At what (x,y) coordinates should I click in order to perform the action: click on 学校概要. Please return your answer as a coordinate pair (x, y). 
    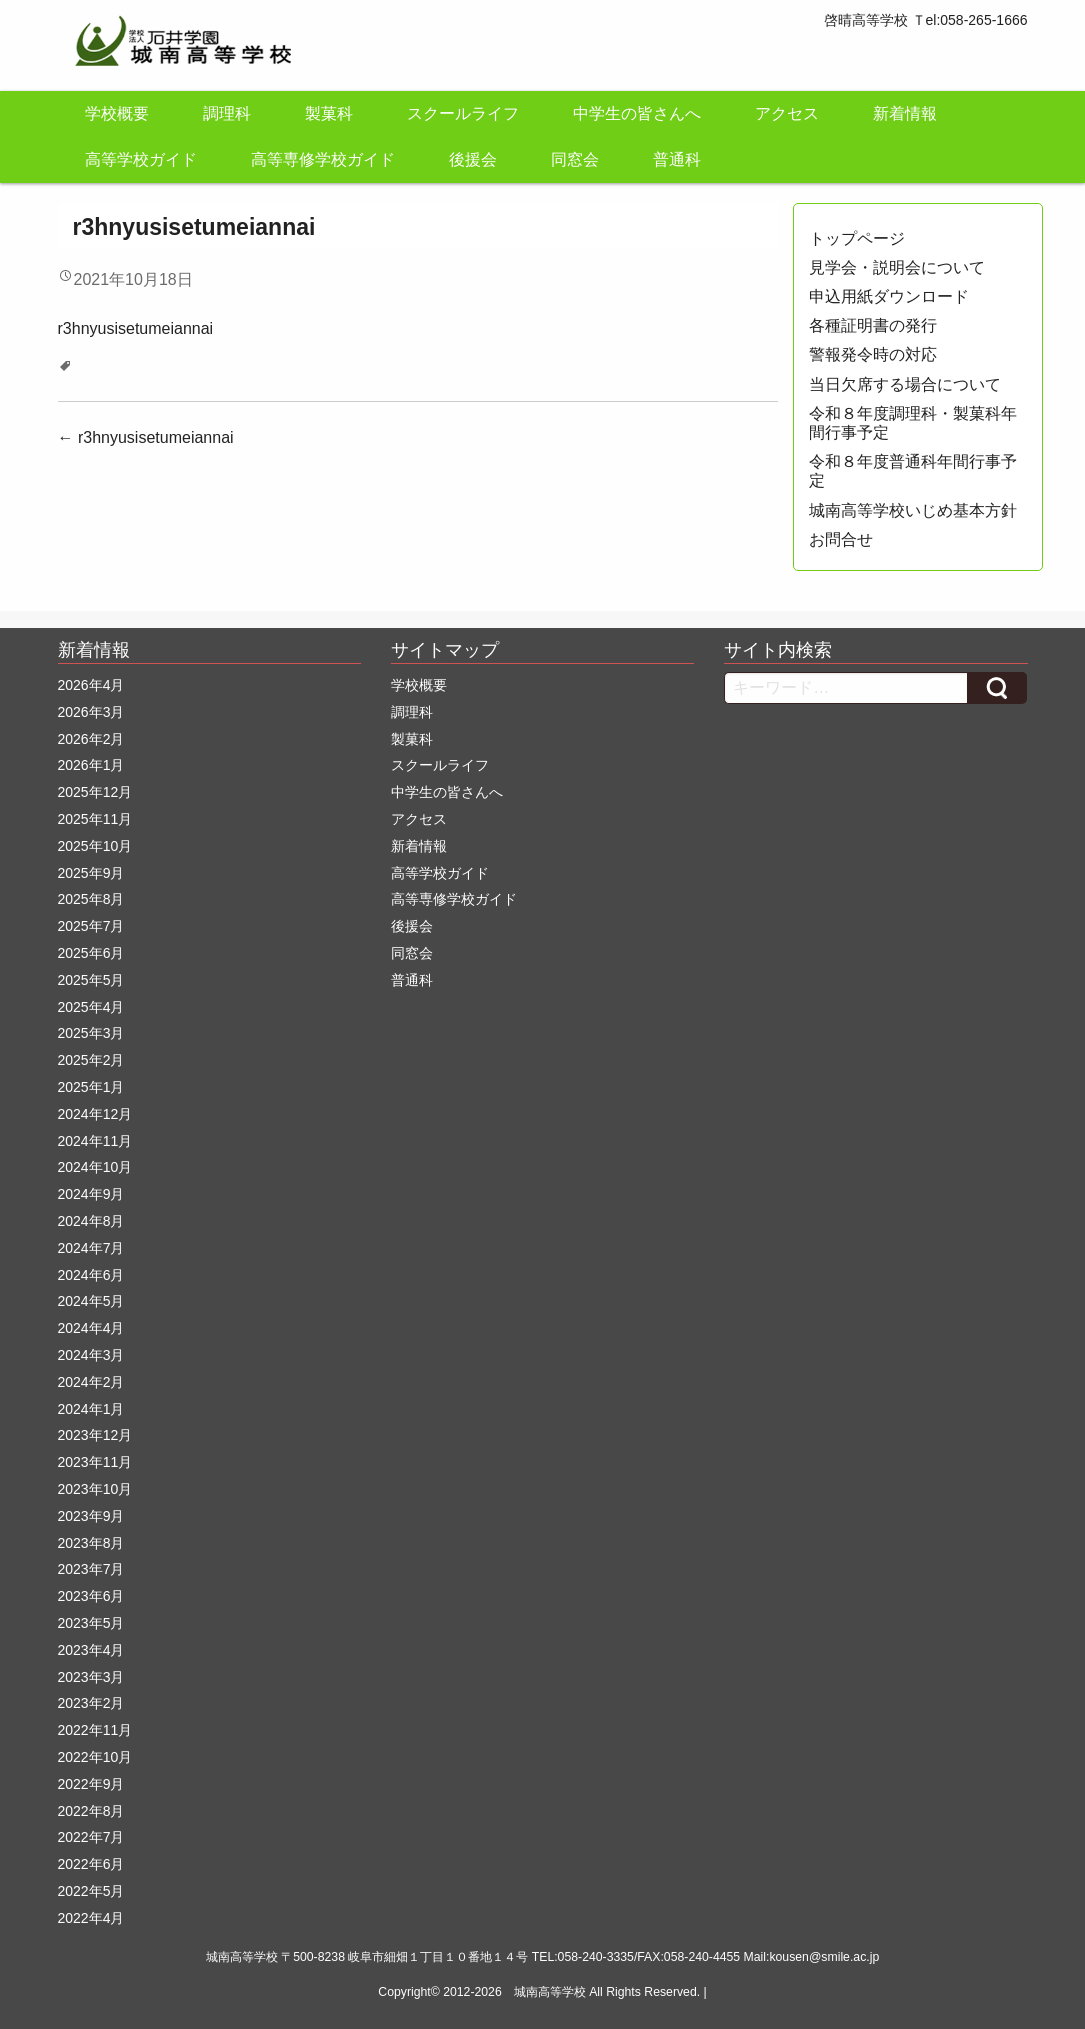
    Looking at the image, I should click on (117, 113).